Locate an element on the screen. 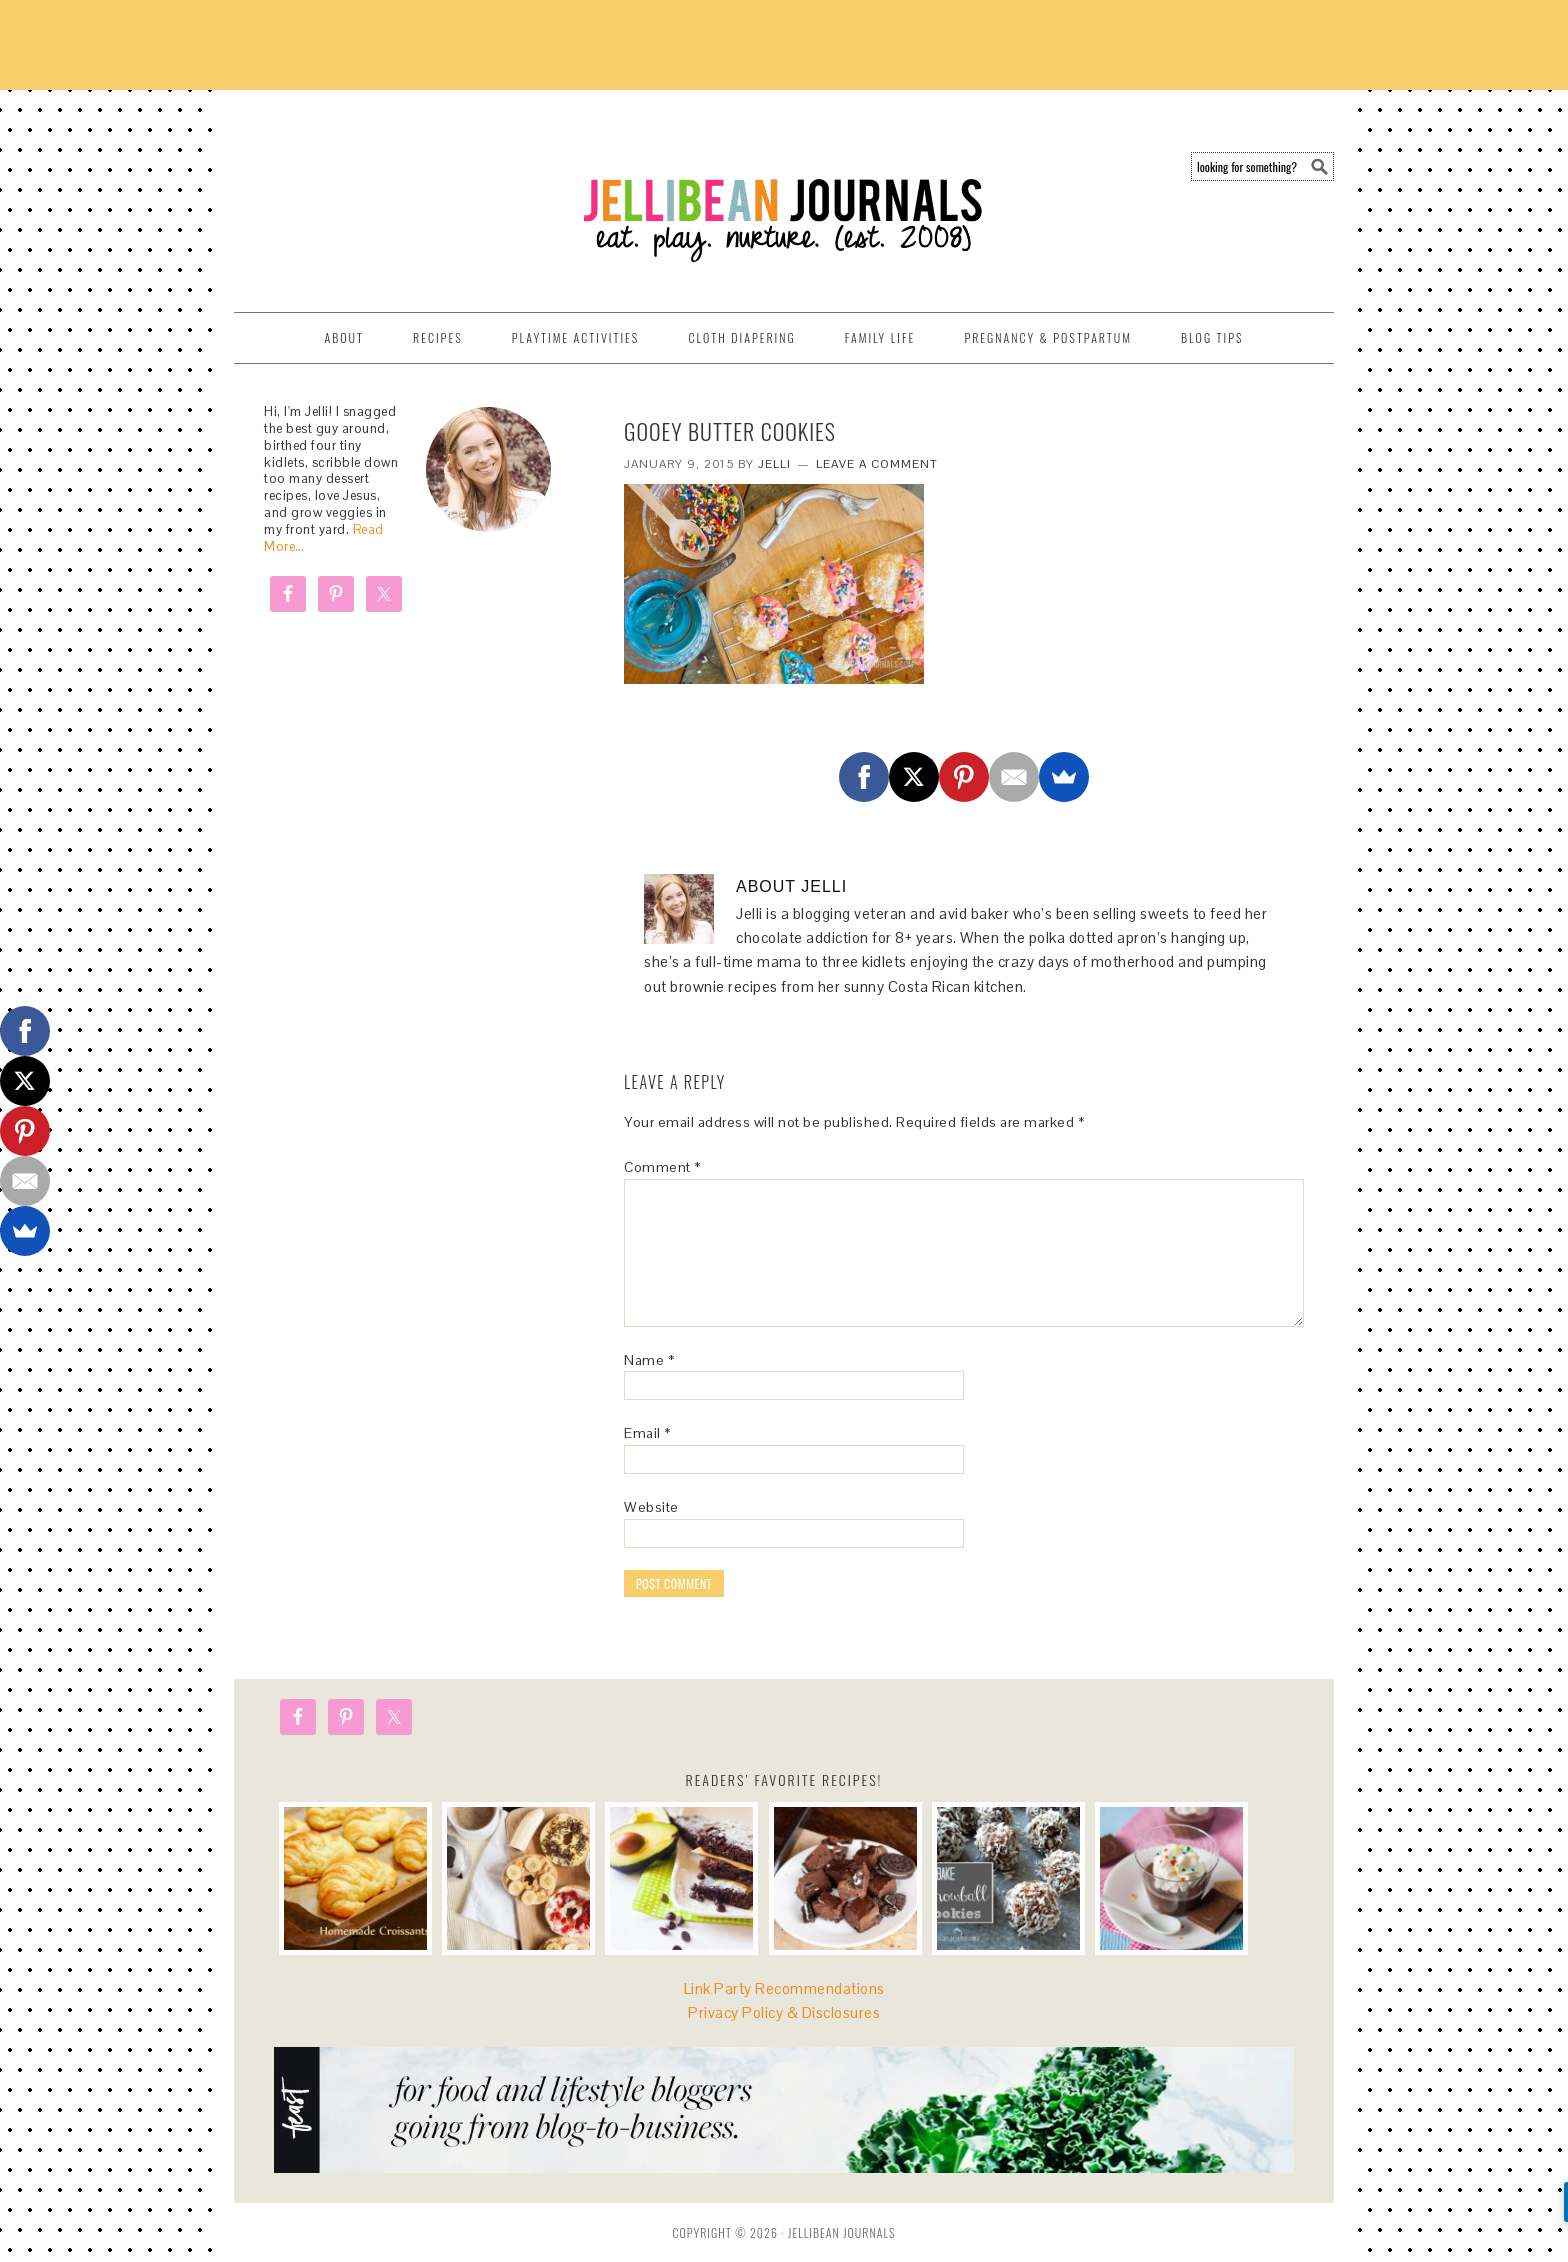 The image size is (1568, 2262). Website is located at coordinates (651, 1507).